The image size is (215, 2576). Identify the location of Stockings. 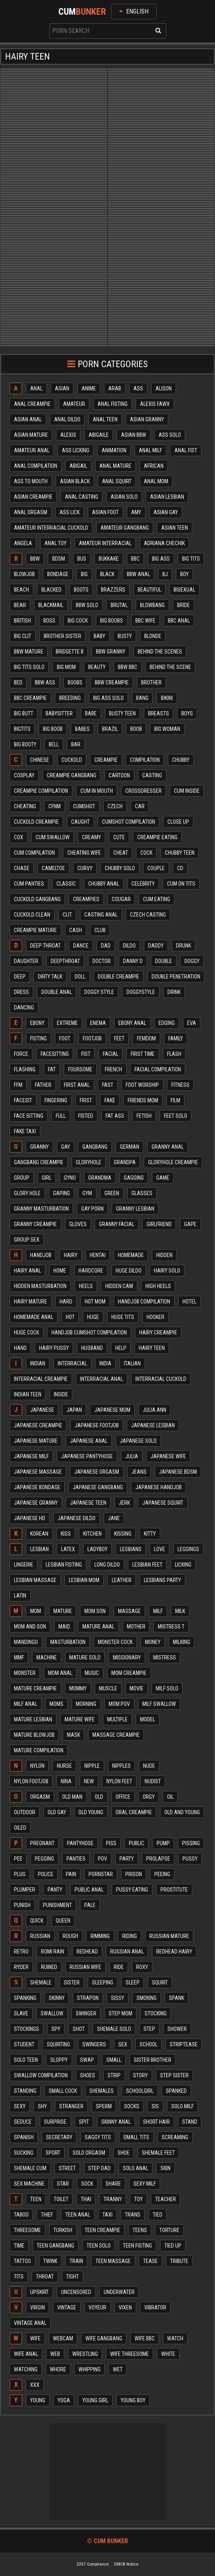
(26, 2029).